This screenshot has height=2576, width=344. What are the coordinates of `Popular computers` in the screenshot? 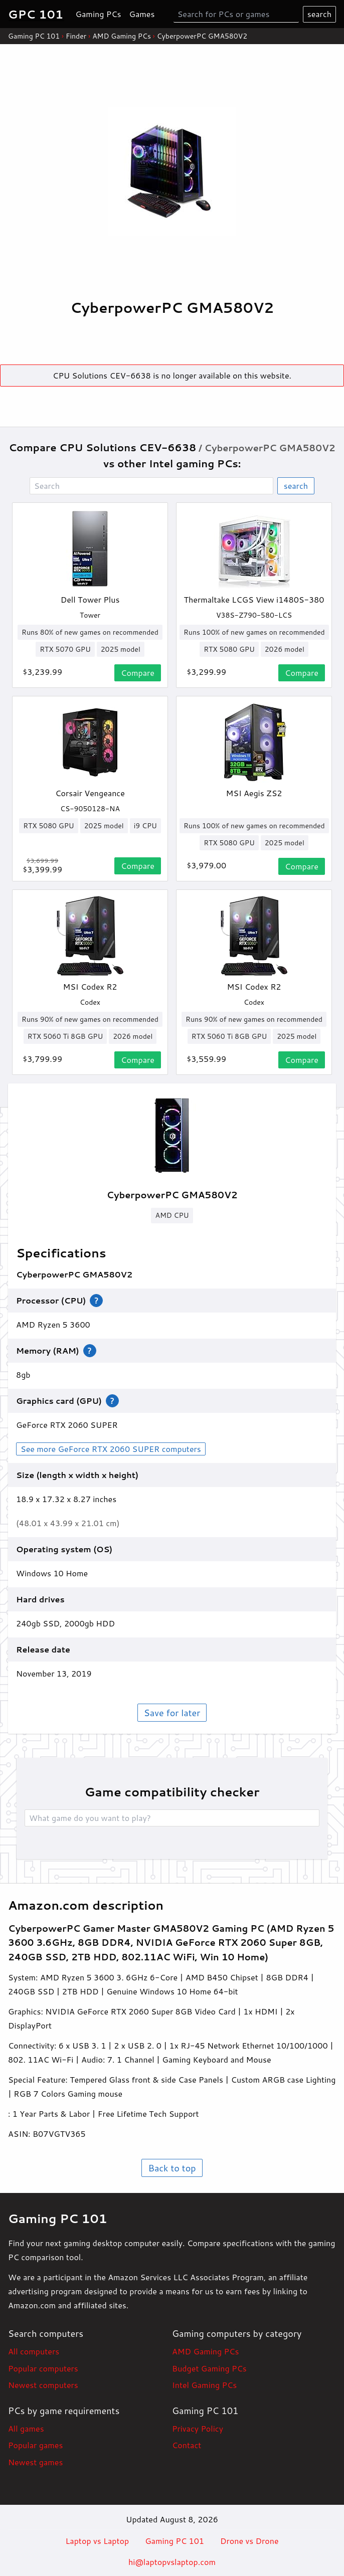 It's located at (43, 2368).